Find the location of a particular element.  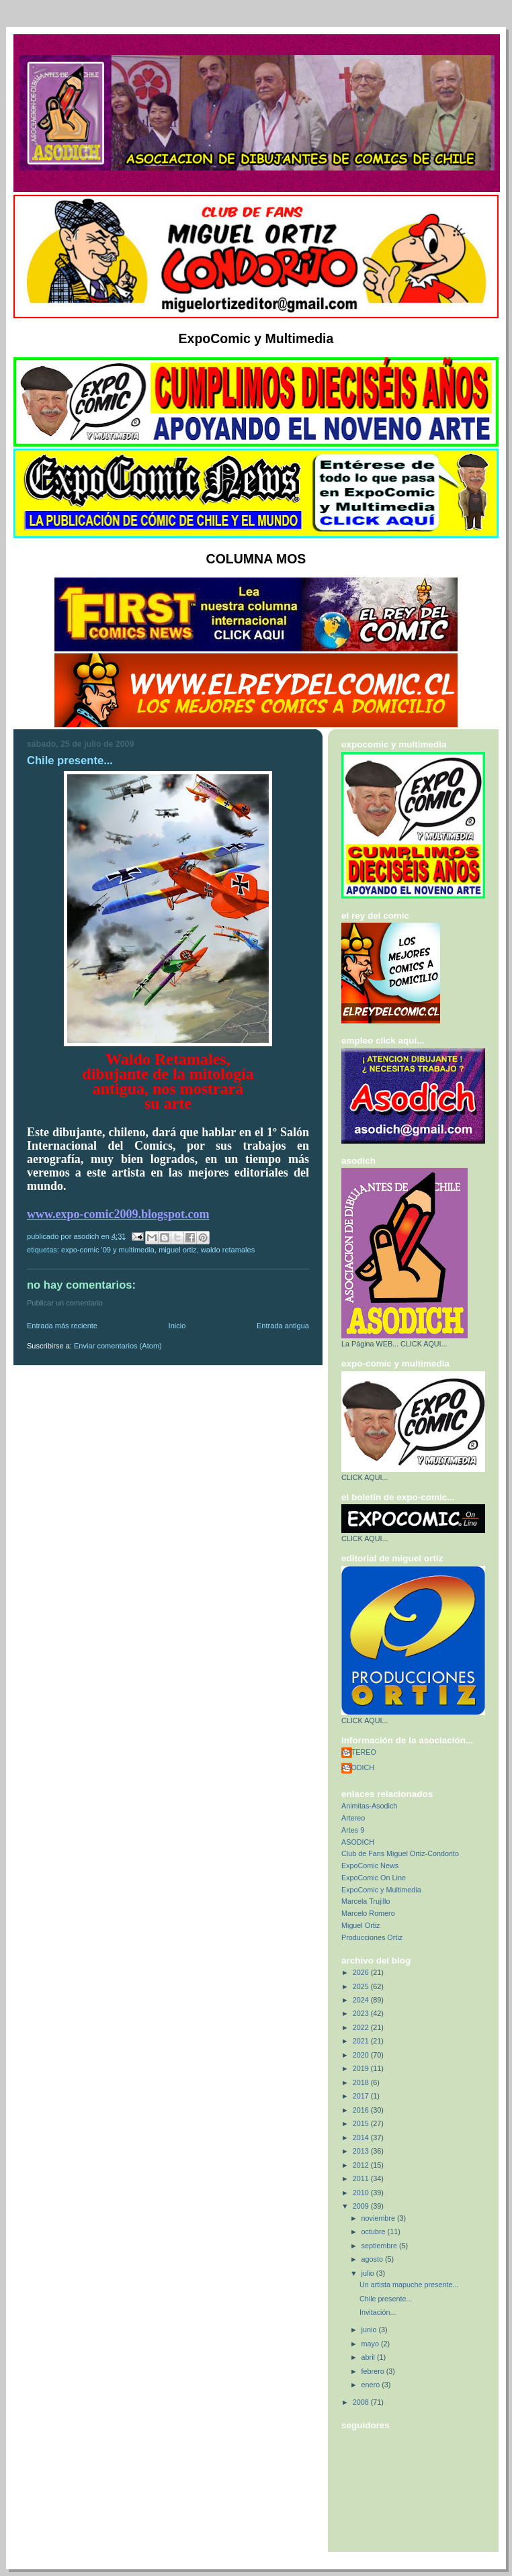

2020 is located at coordinates (362, 2055).